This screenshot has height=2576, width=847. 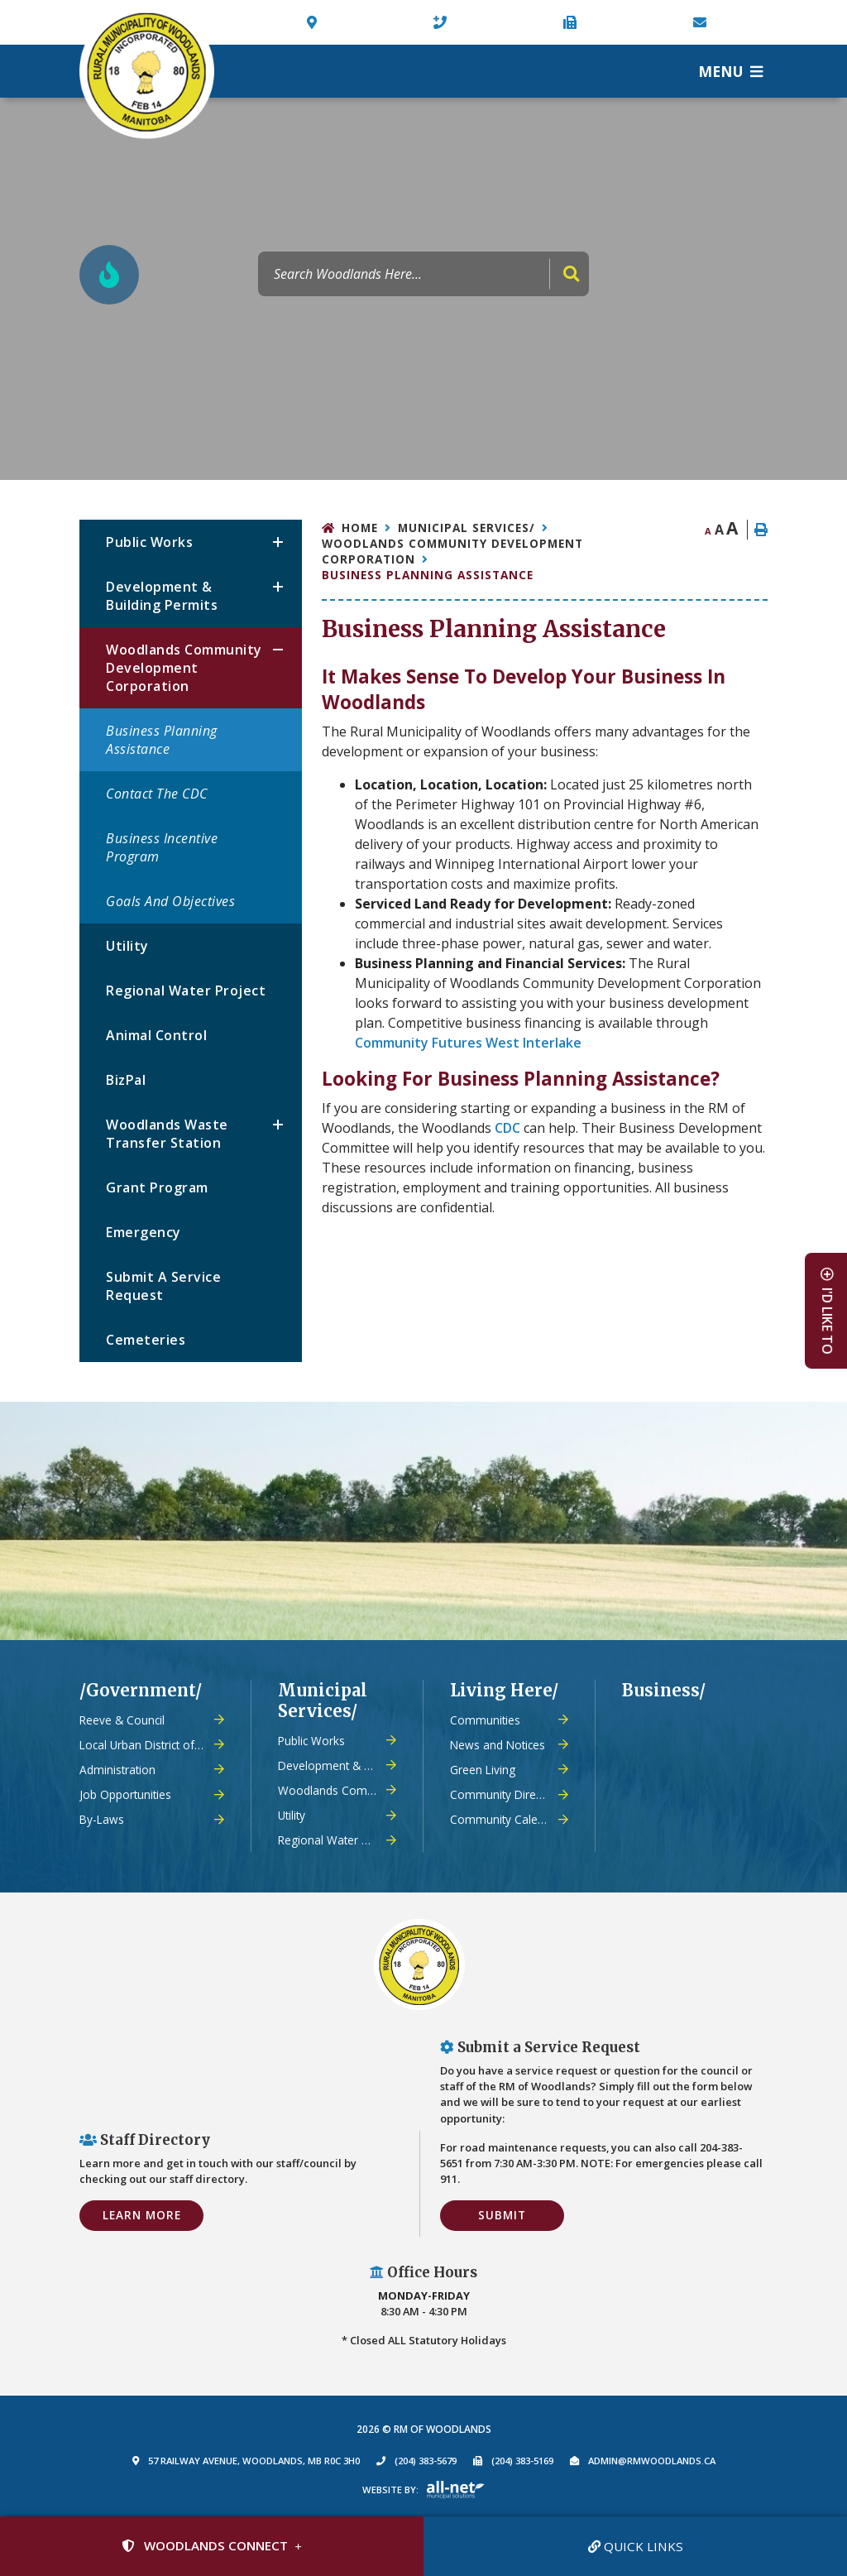 What do you see at coordinates (149, 542) in the screenshot?
I see `Public Works [menuitem]` at bounding box center [149, 542].